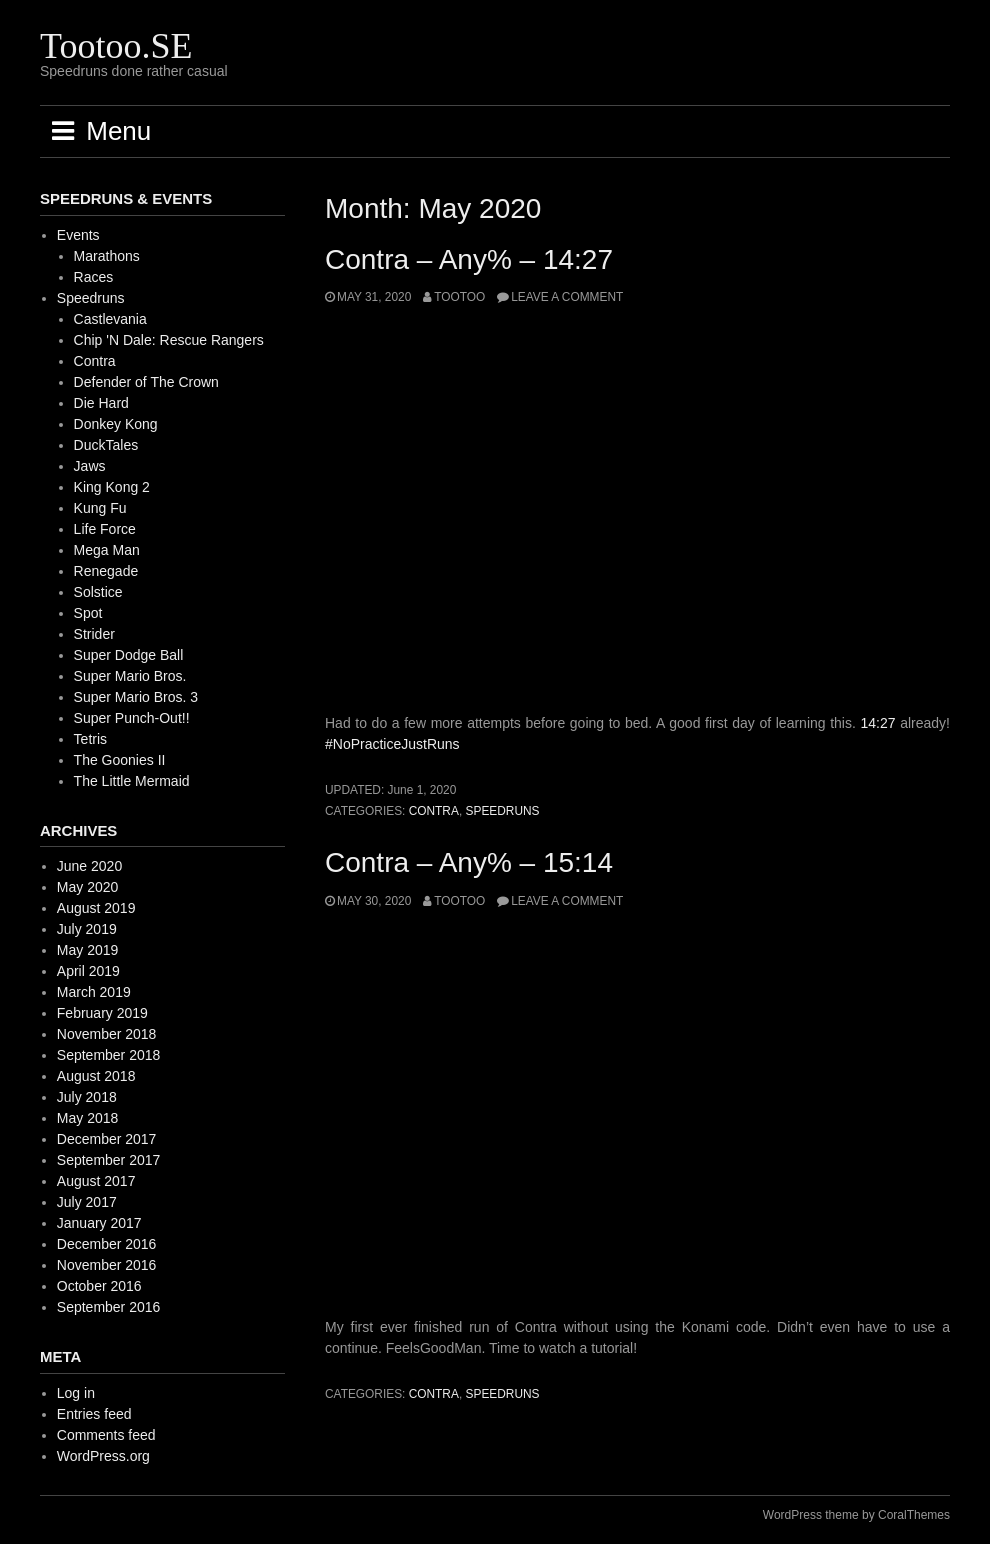 The width and height of the screenshot is (990, 1544). I want to click on Mega Man, so click(107, 550).